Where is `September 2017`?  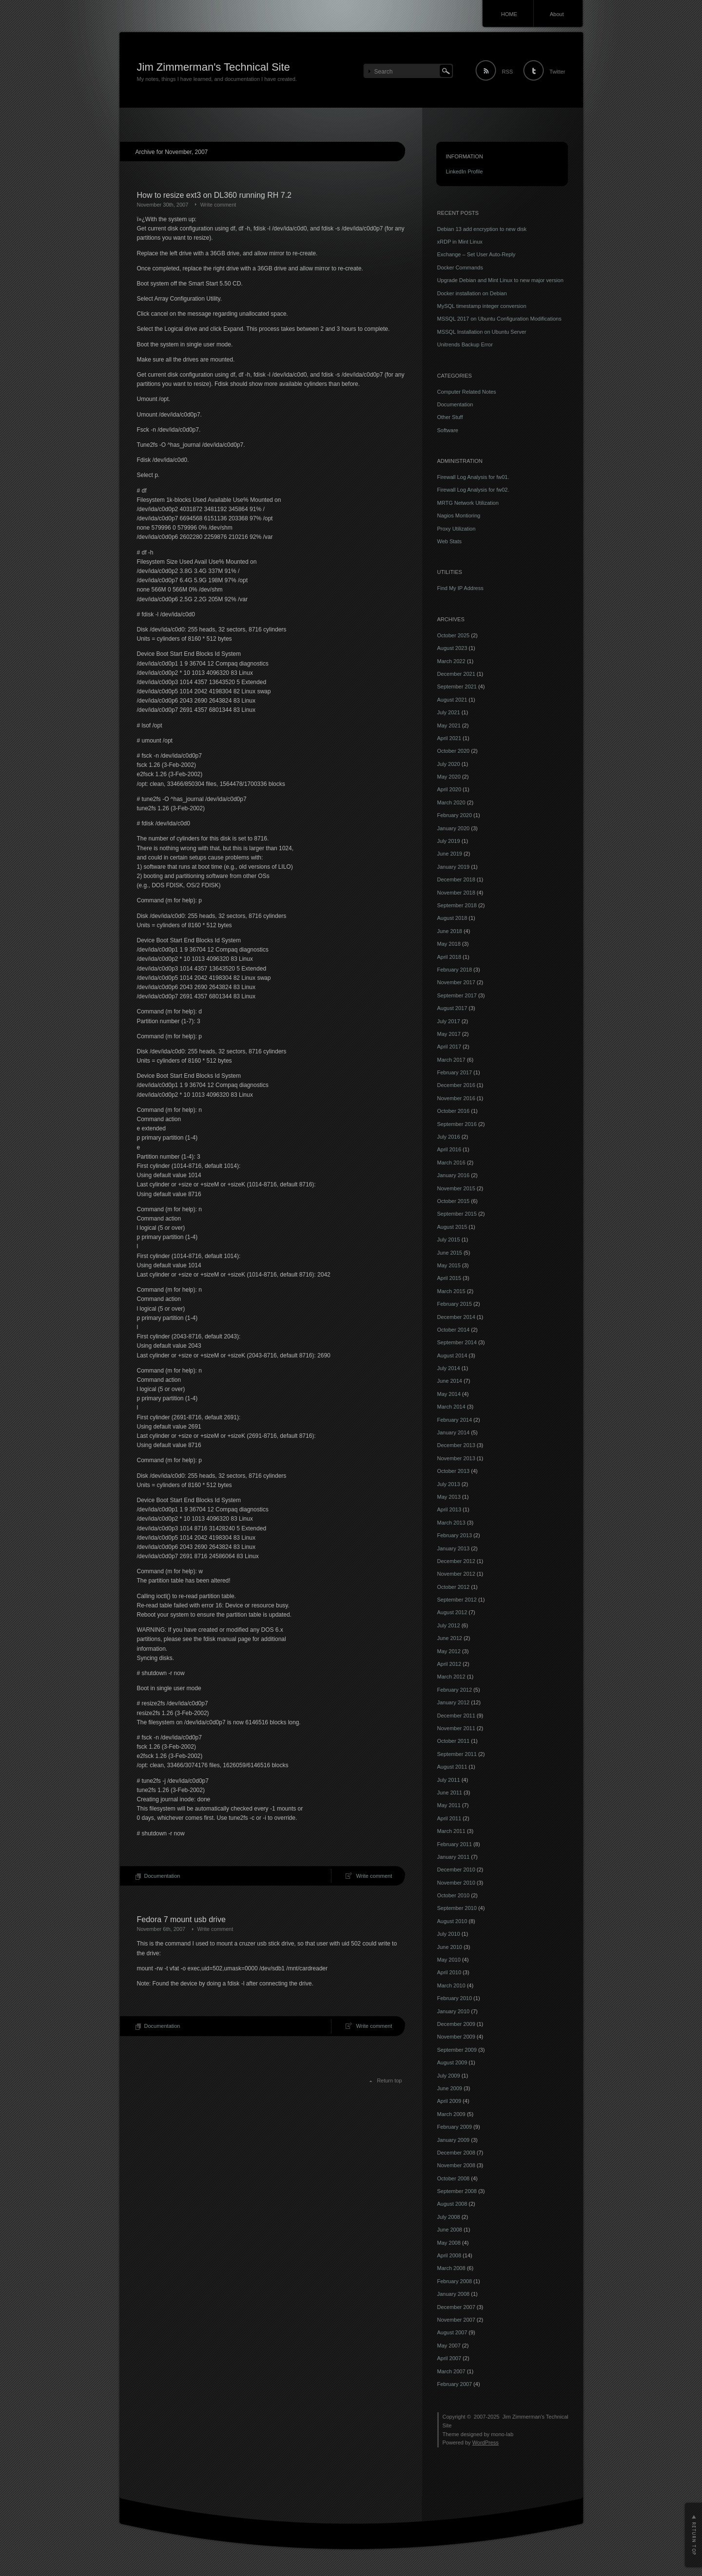 September 2017 is located at coordinates (457, 995).